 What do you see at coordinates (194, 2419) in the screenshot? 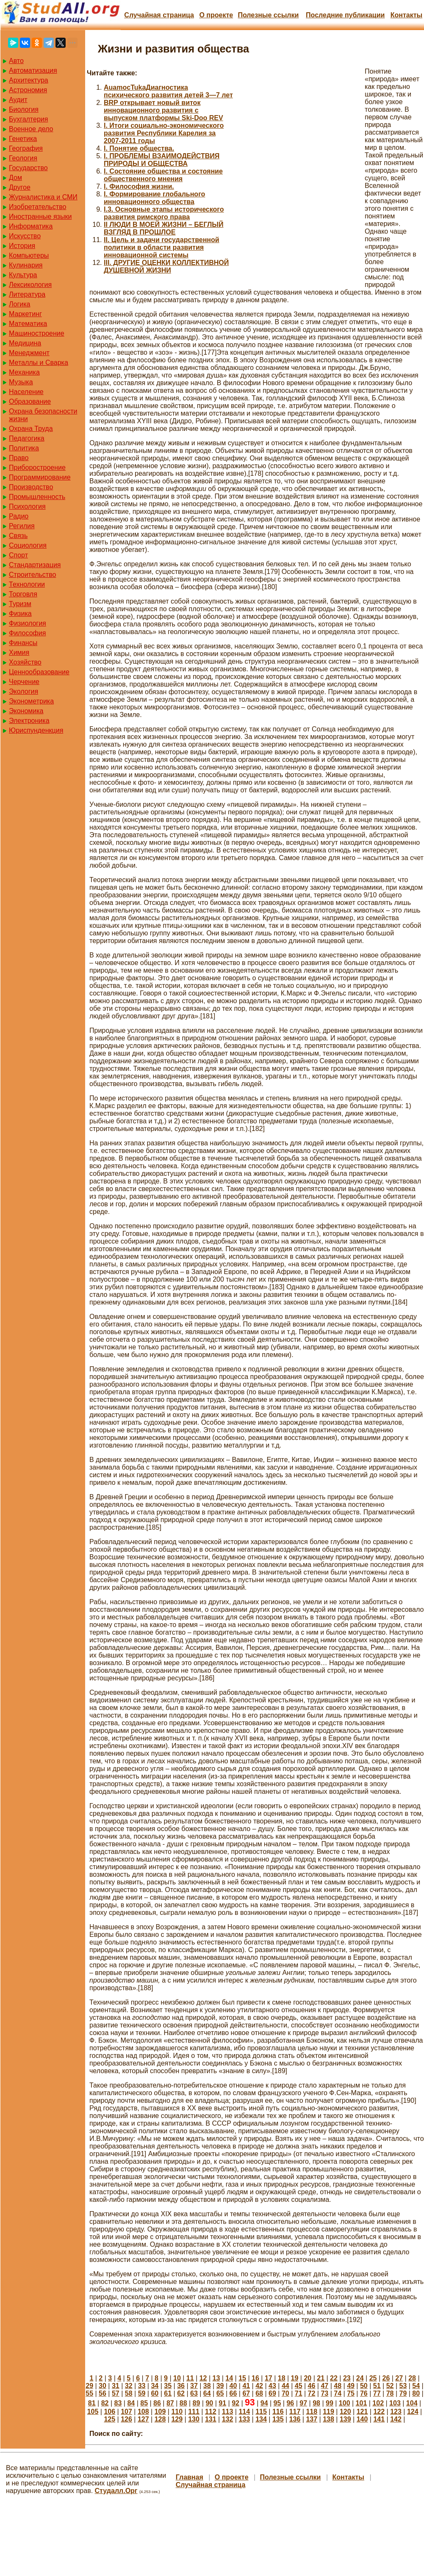
I see `130` at bounding box center [194, 2419].